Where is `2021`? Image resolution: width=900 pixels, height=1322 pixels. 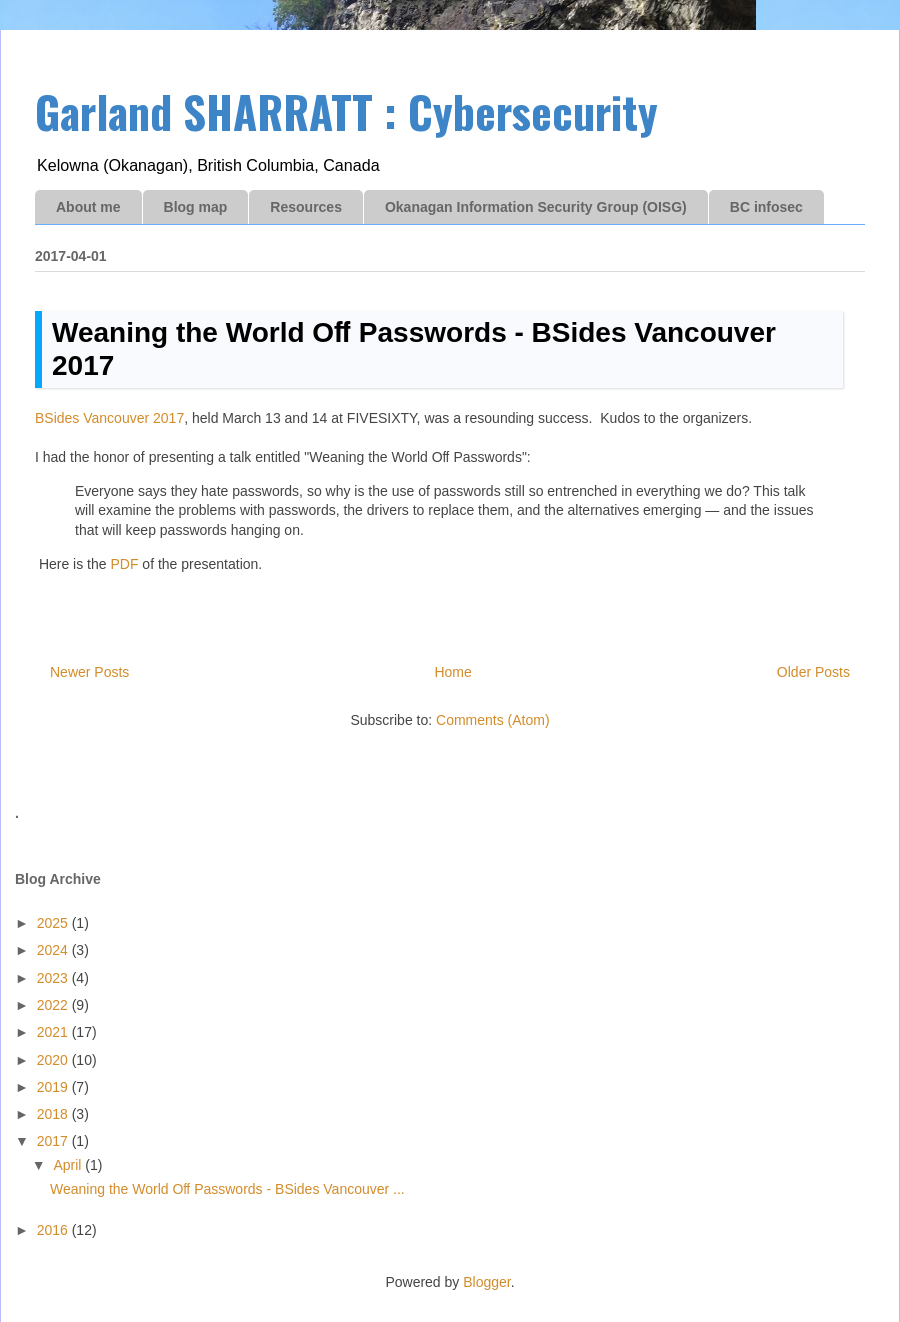
2021 is located at coordinates (54, 1032).